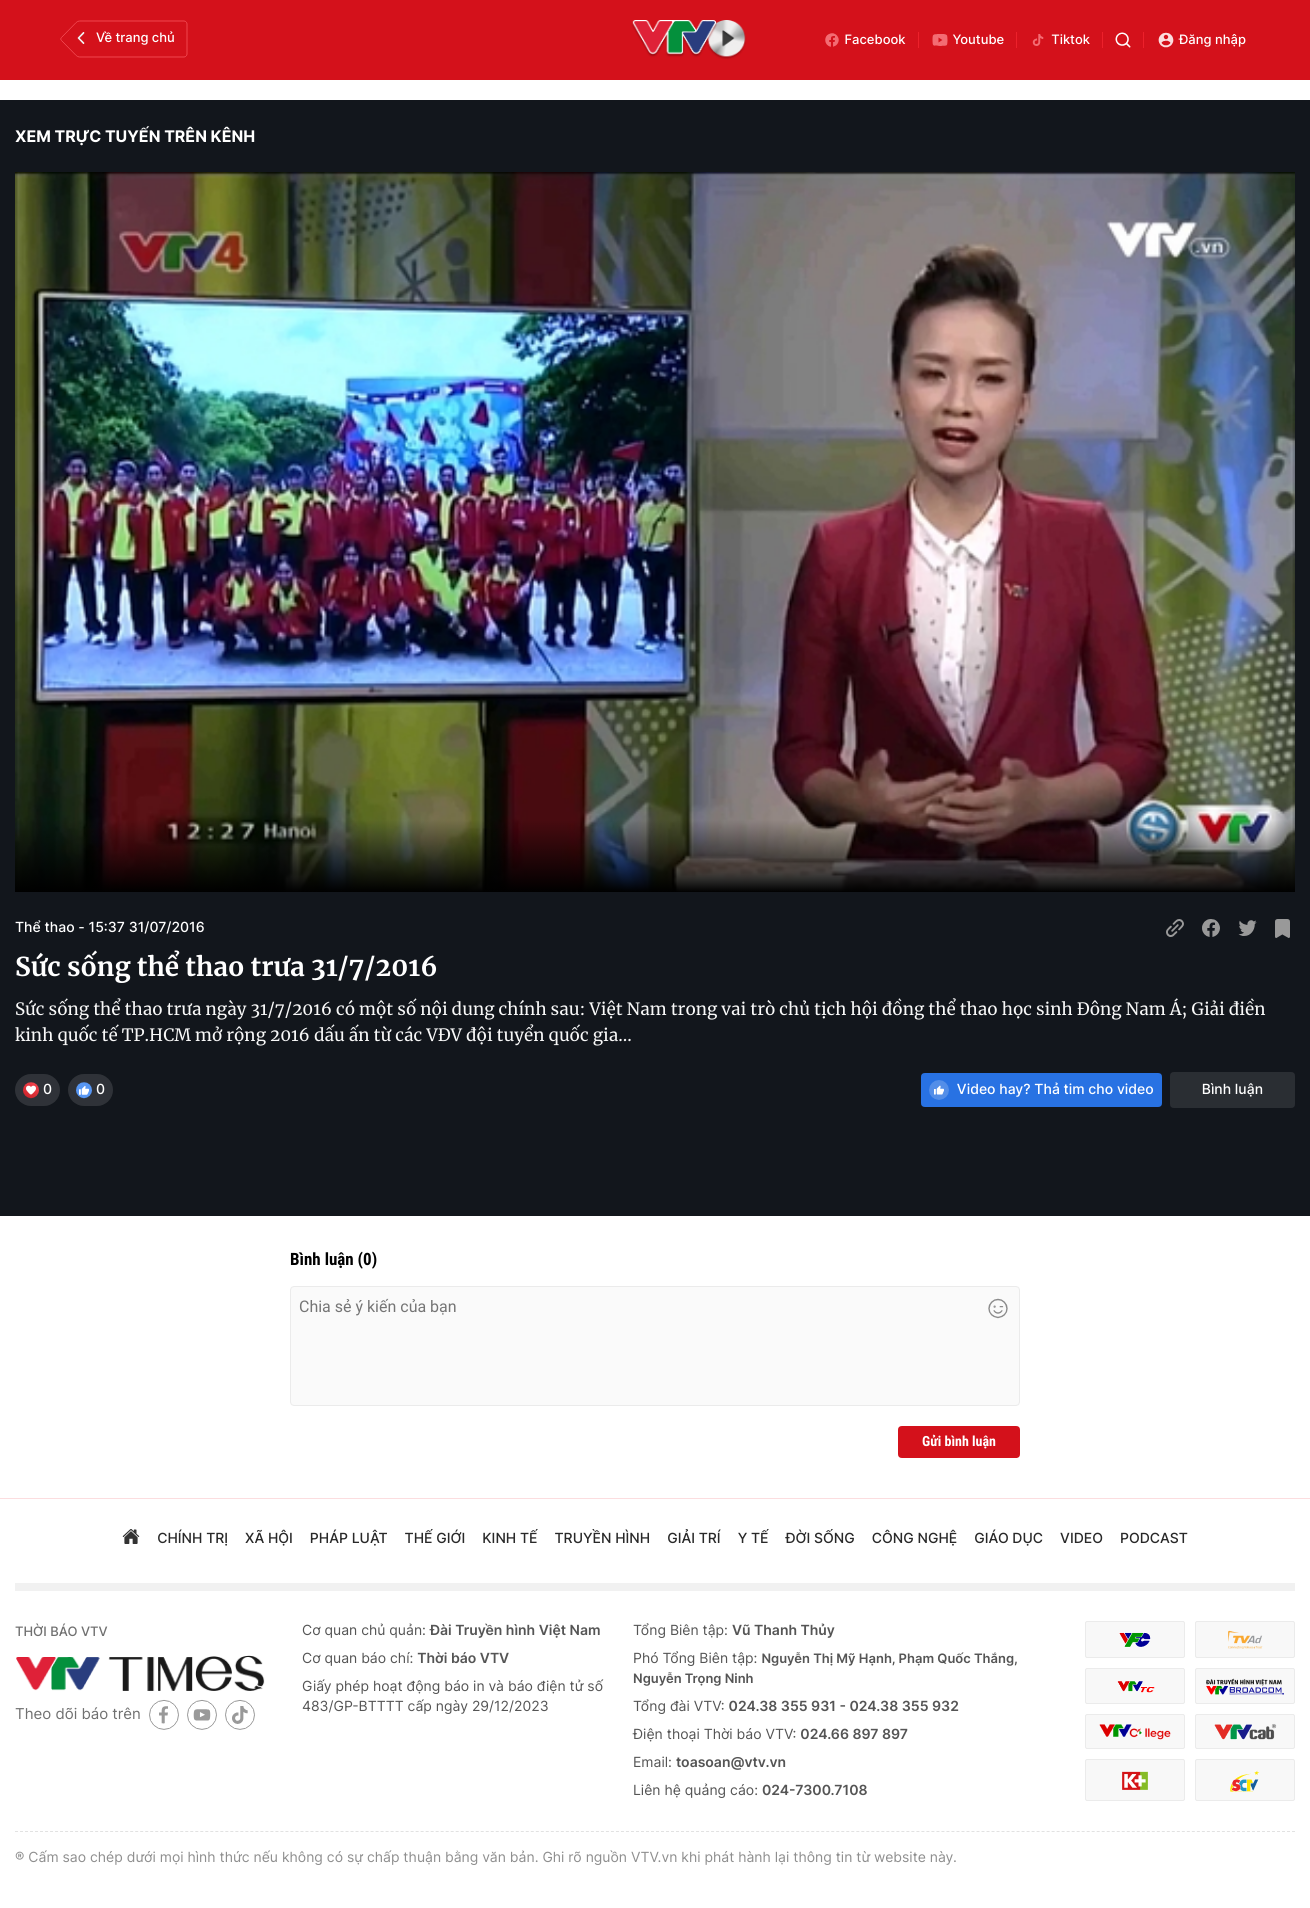 The image size is (1310, 1908). What do you see at coordinates (1059, 40) in the screenshot?
I see `Tiktok` at bounding box center [1059, 40].